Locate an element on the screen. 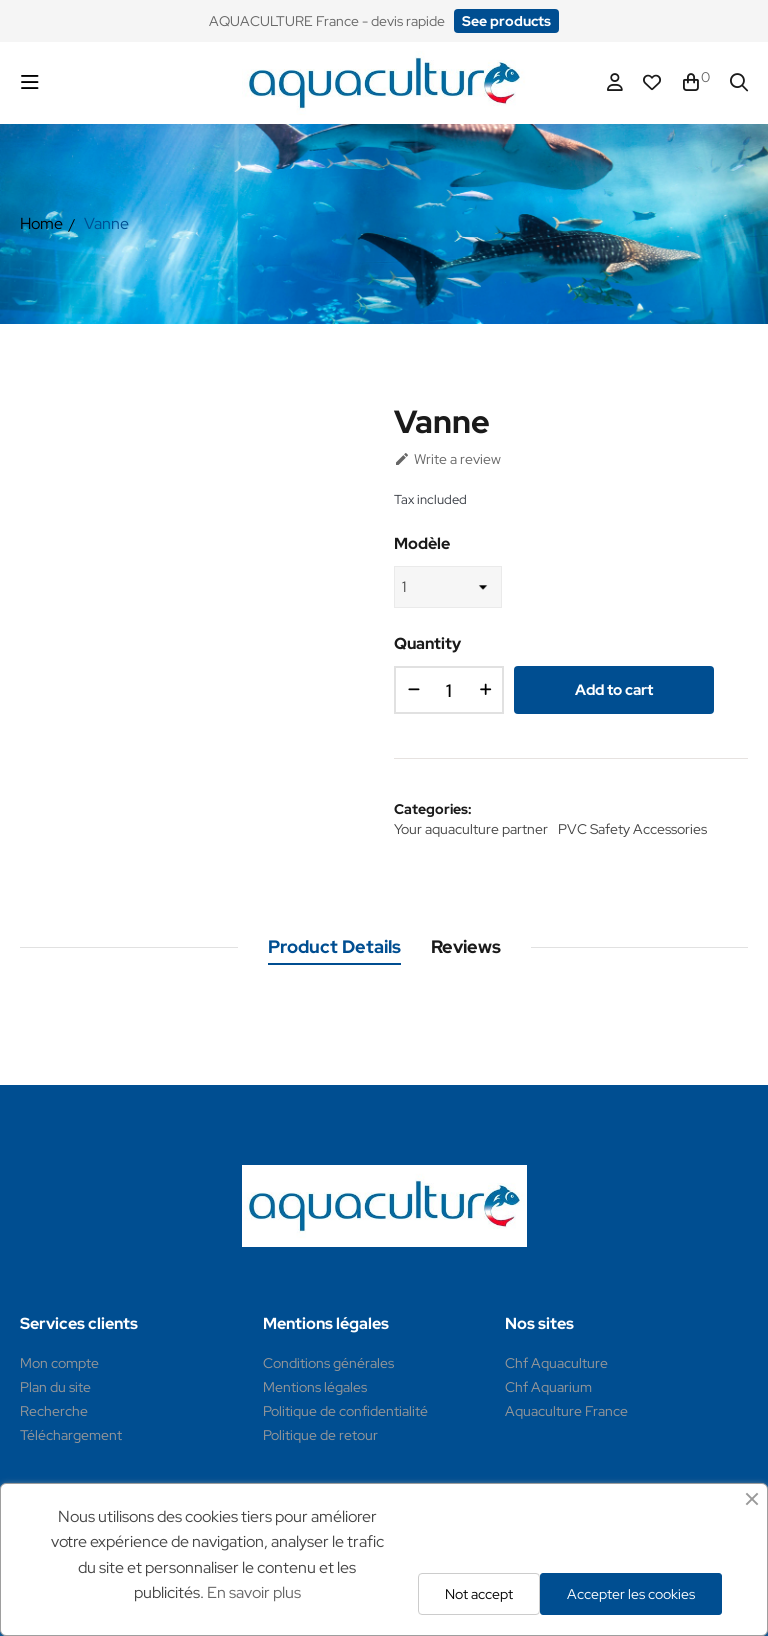 The image size is (768, 1636). Téléchargement is located at coordinates (71, 1435).